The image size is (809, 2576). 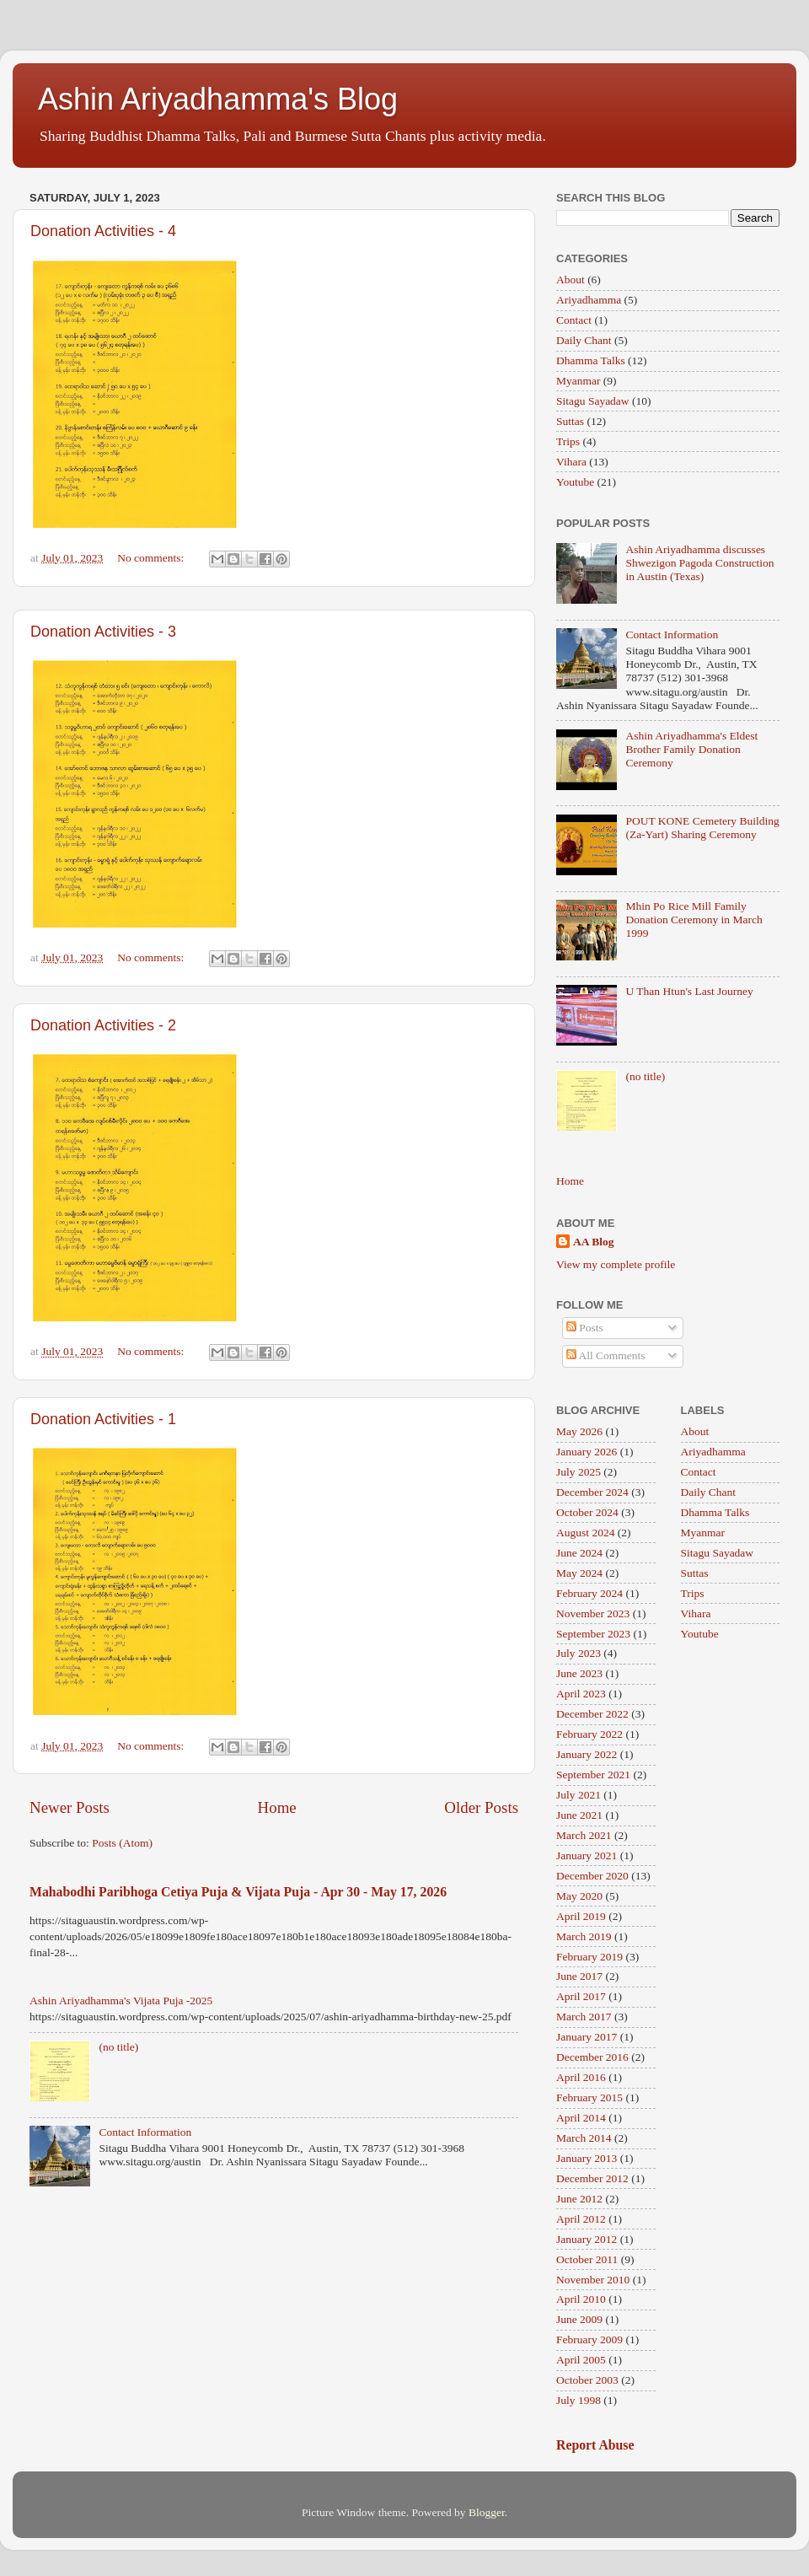 I want to click on Vihara, so click(x=571, y=461).